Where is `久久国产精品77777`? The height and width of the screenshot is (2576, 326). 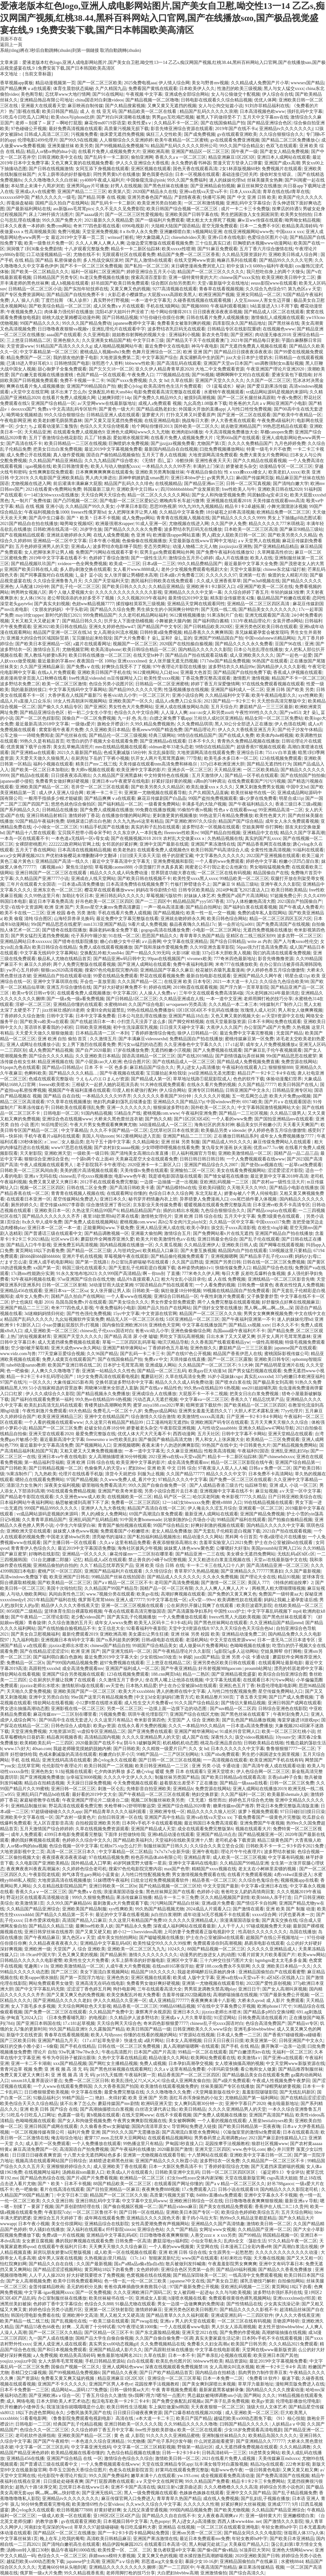 久久国产精品77777 is located at coordinates (257, 1084).